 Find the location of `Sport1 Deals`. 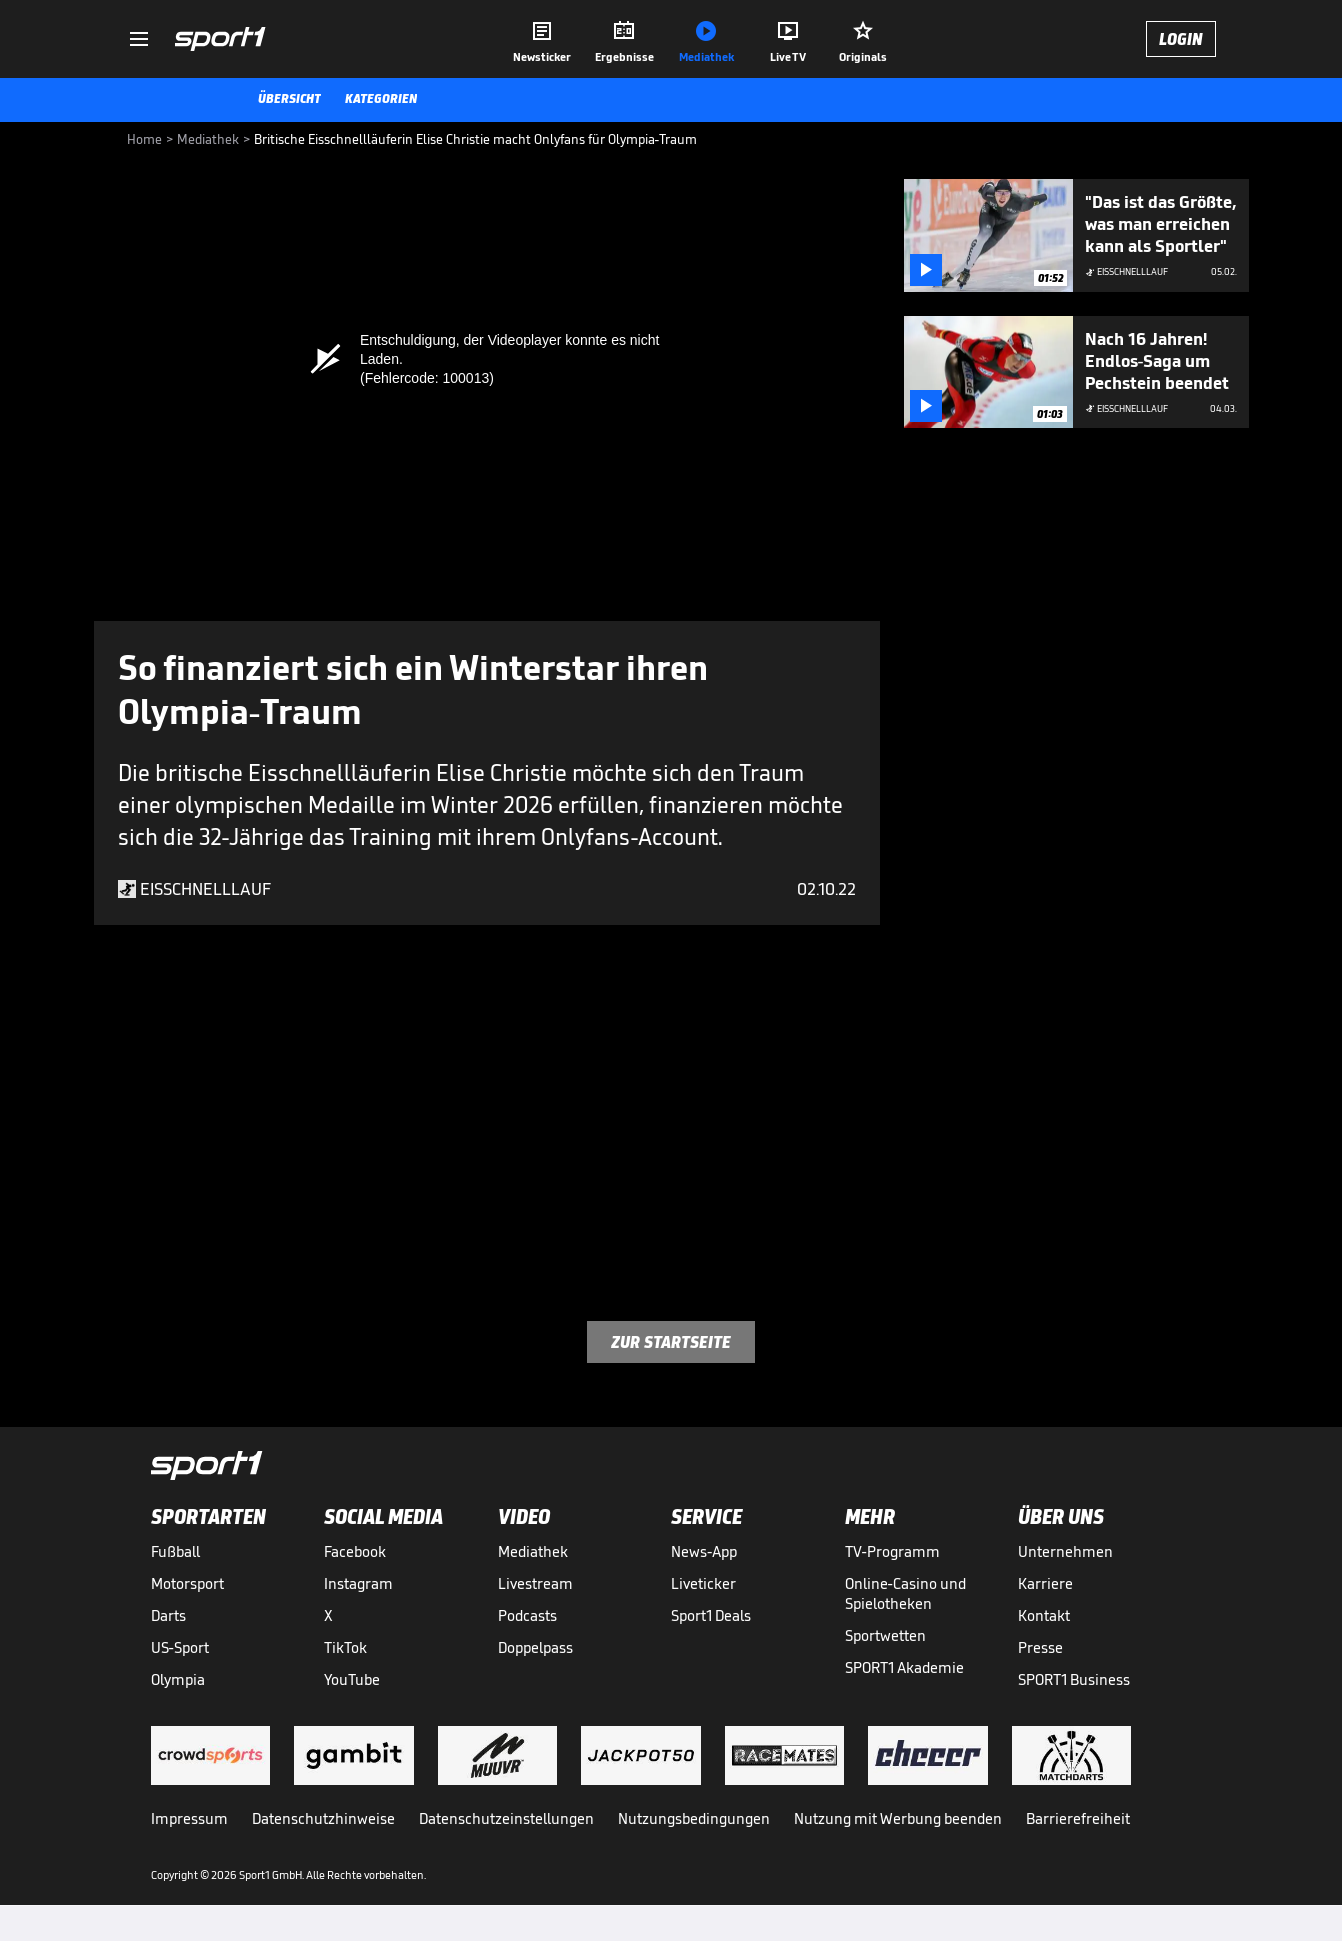

Sport1 Deals is located at coordinates (711, 1615).